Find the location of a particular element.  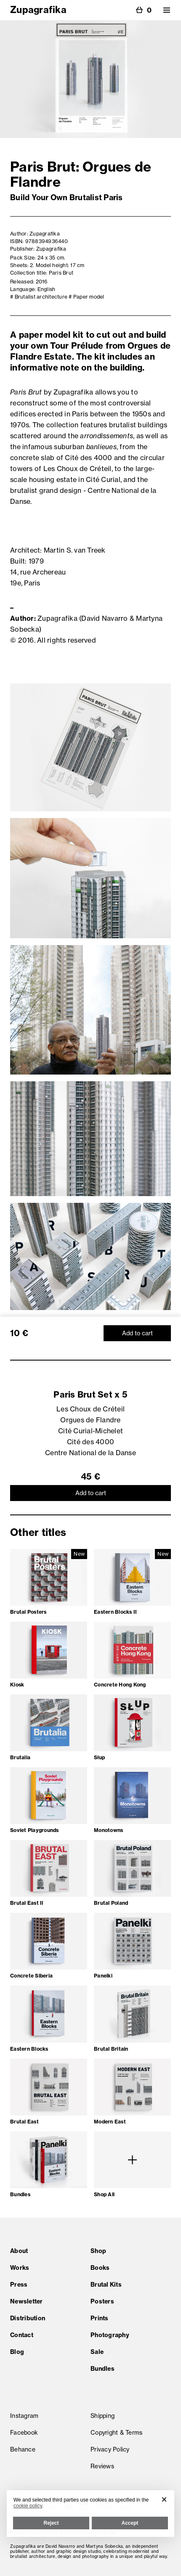

Sale is located at coordinates (97, 2352).